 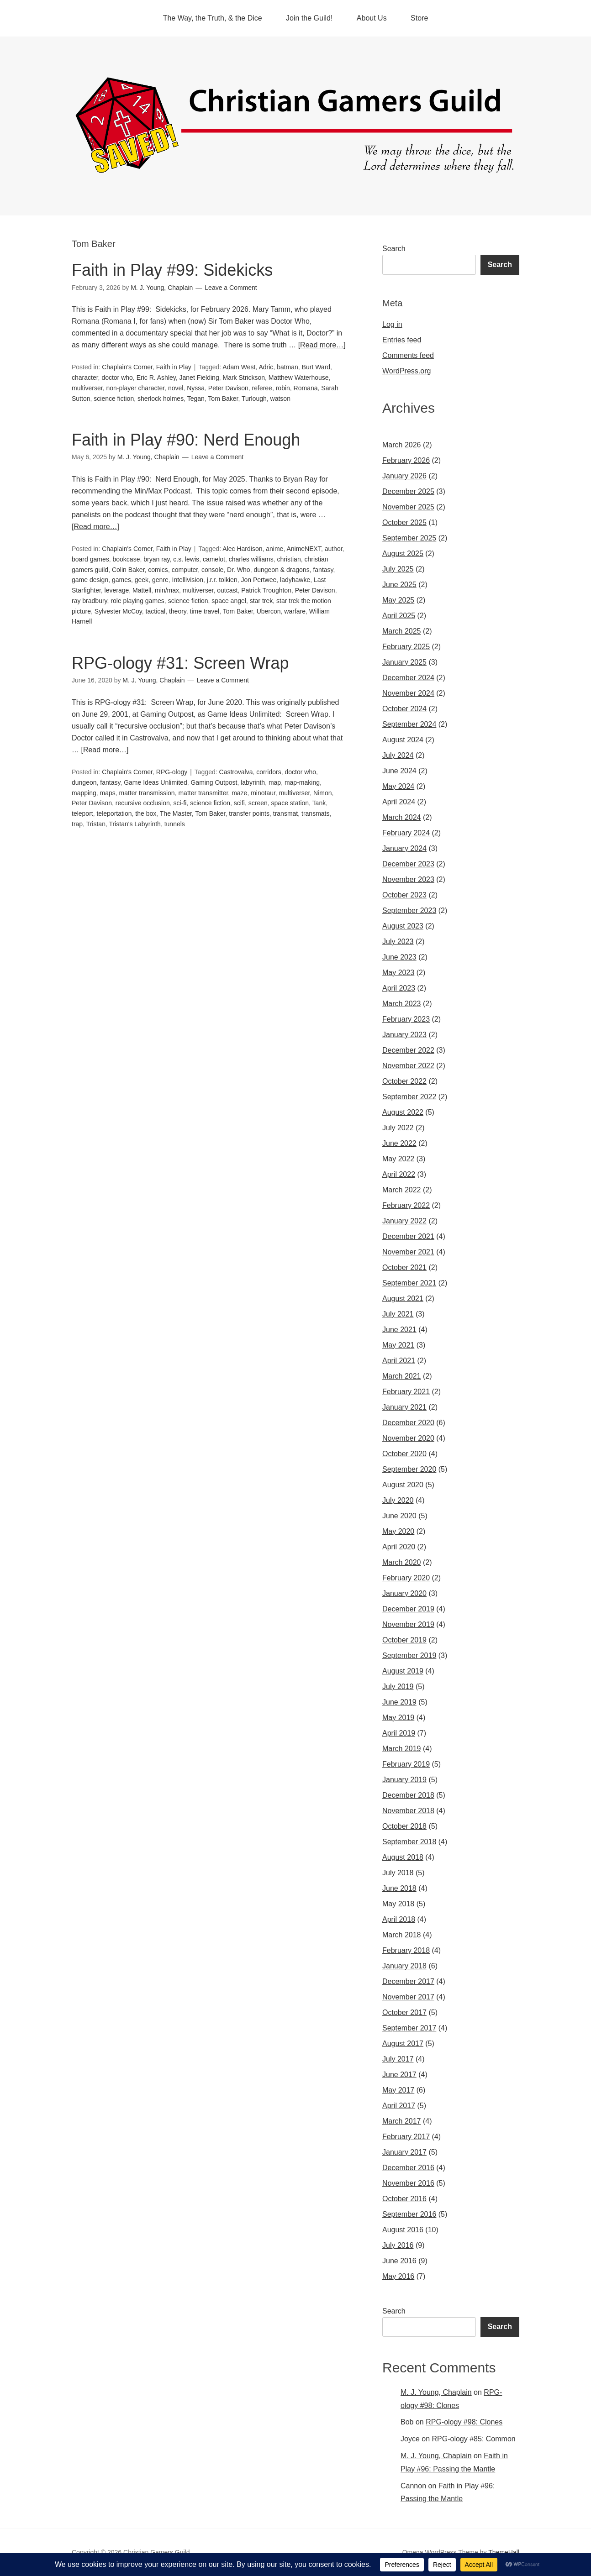 What do you see at coordinates (266, 590) in the screenshot?
I see `Patrick Troughton` at bounding box center [266, 590].